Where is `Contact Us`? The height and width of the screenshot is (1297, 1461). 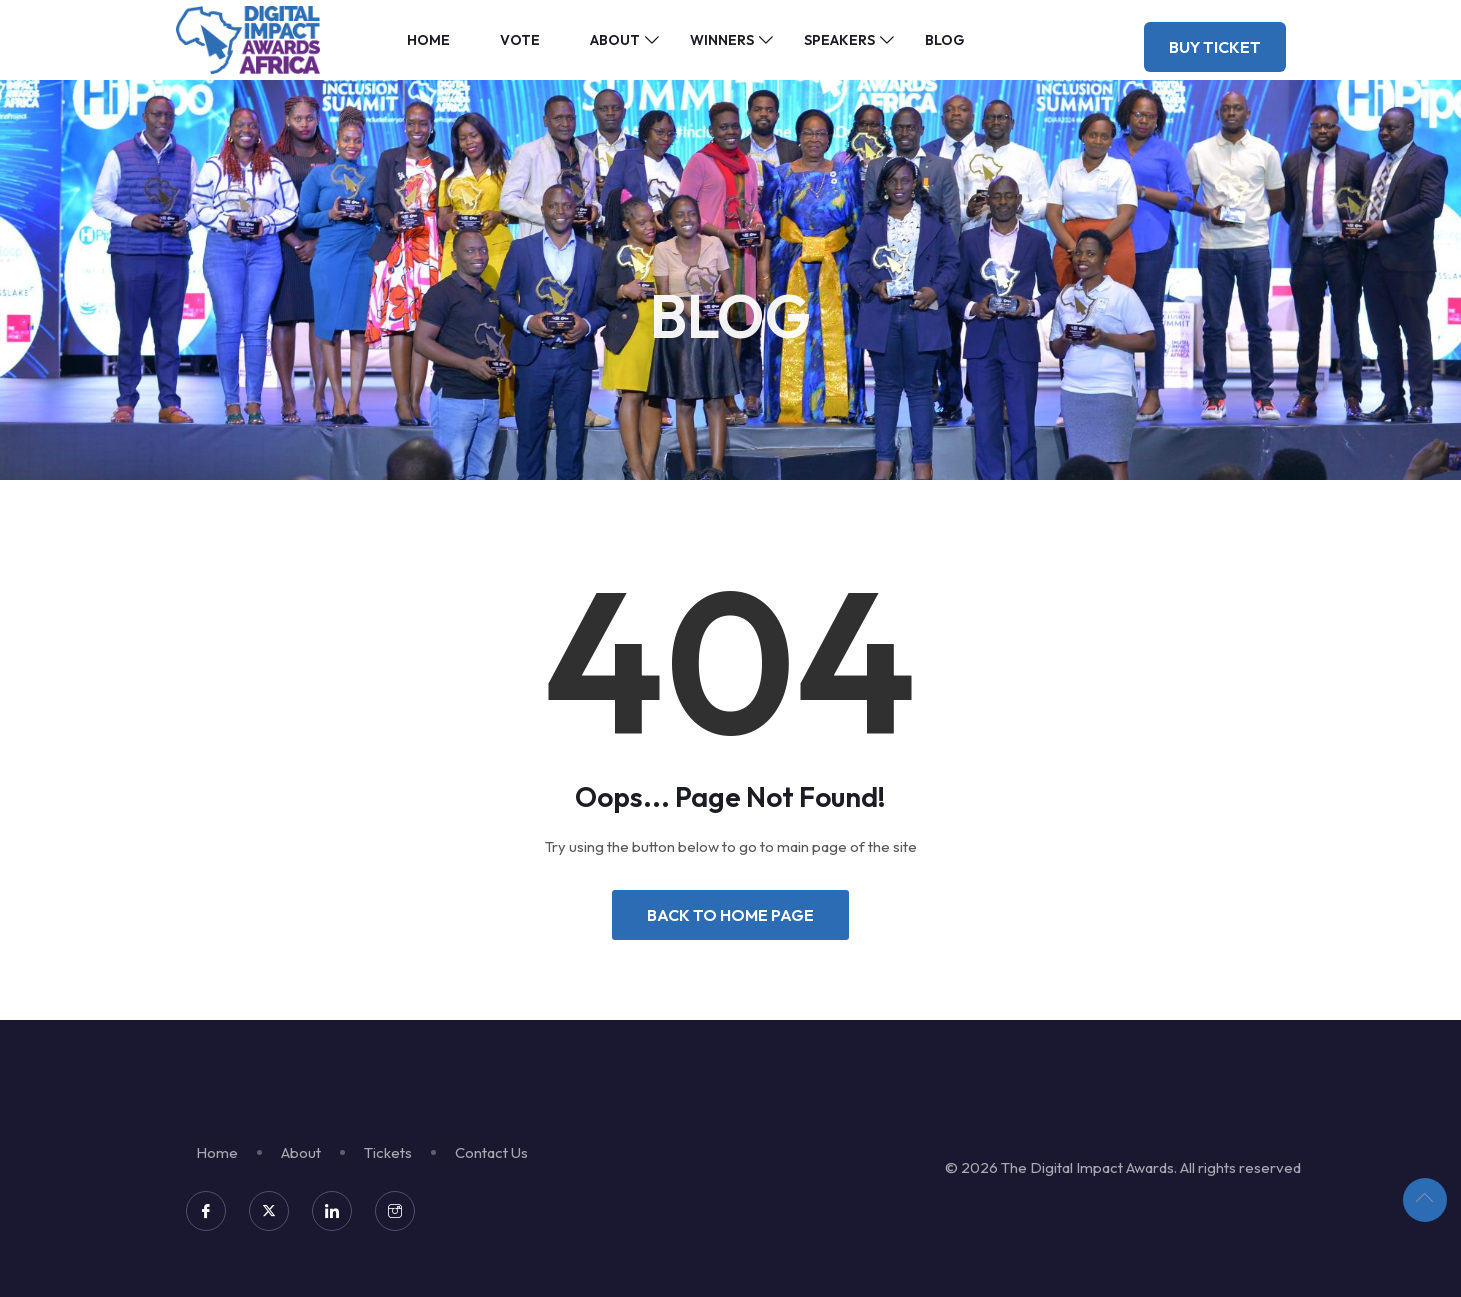
Contact Us is located at coordinates (491, 1152).